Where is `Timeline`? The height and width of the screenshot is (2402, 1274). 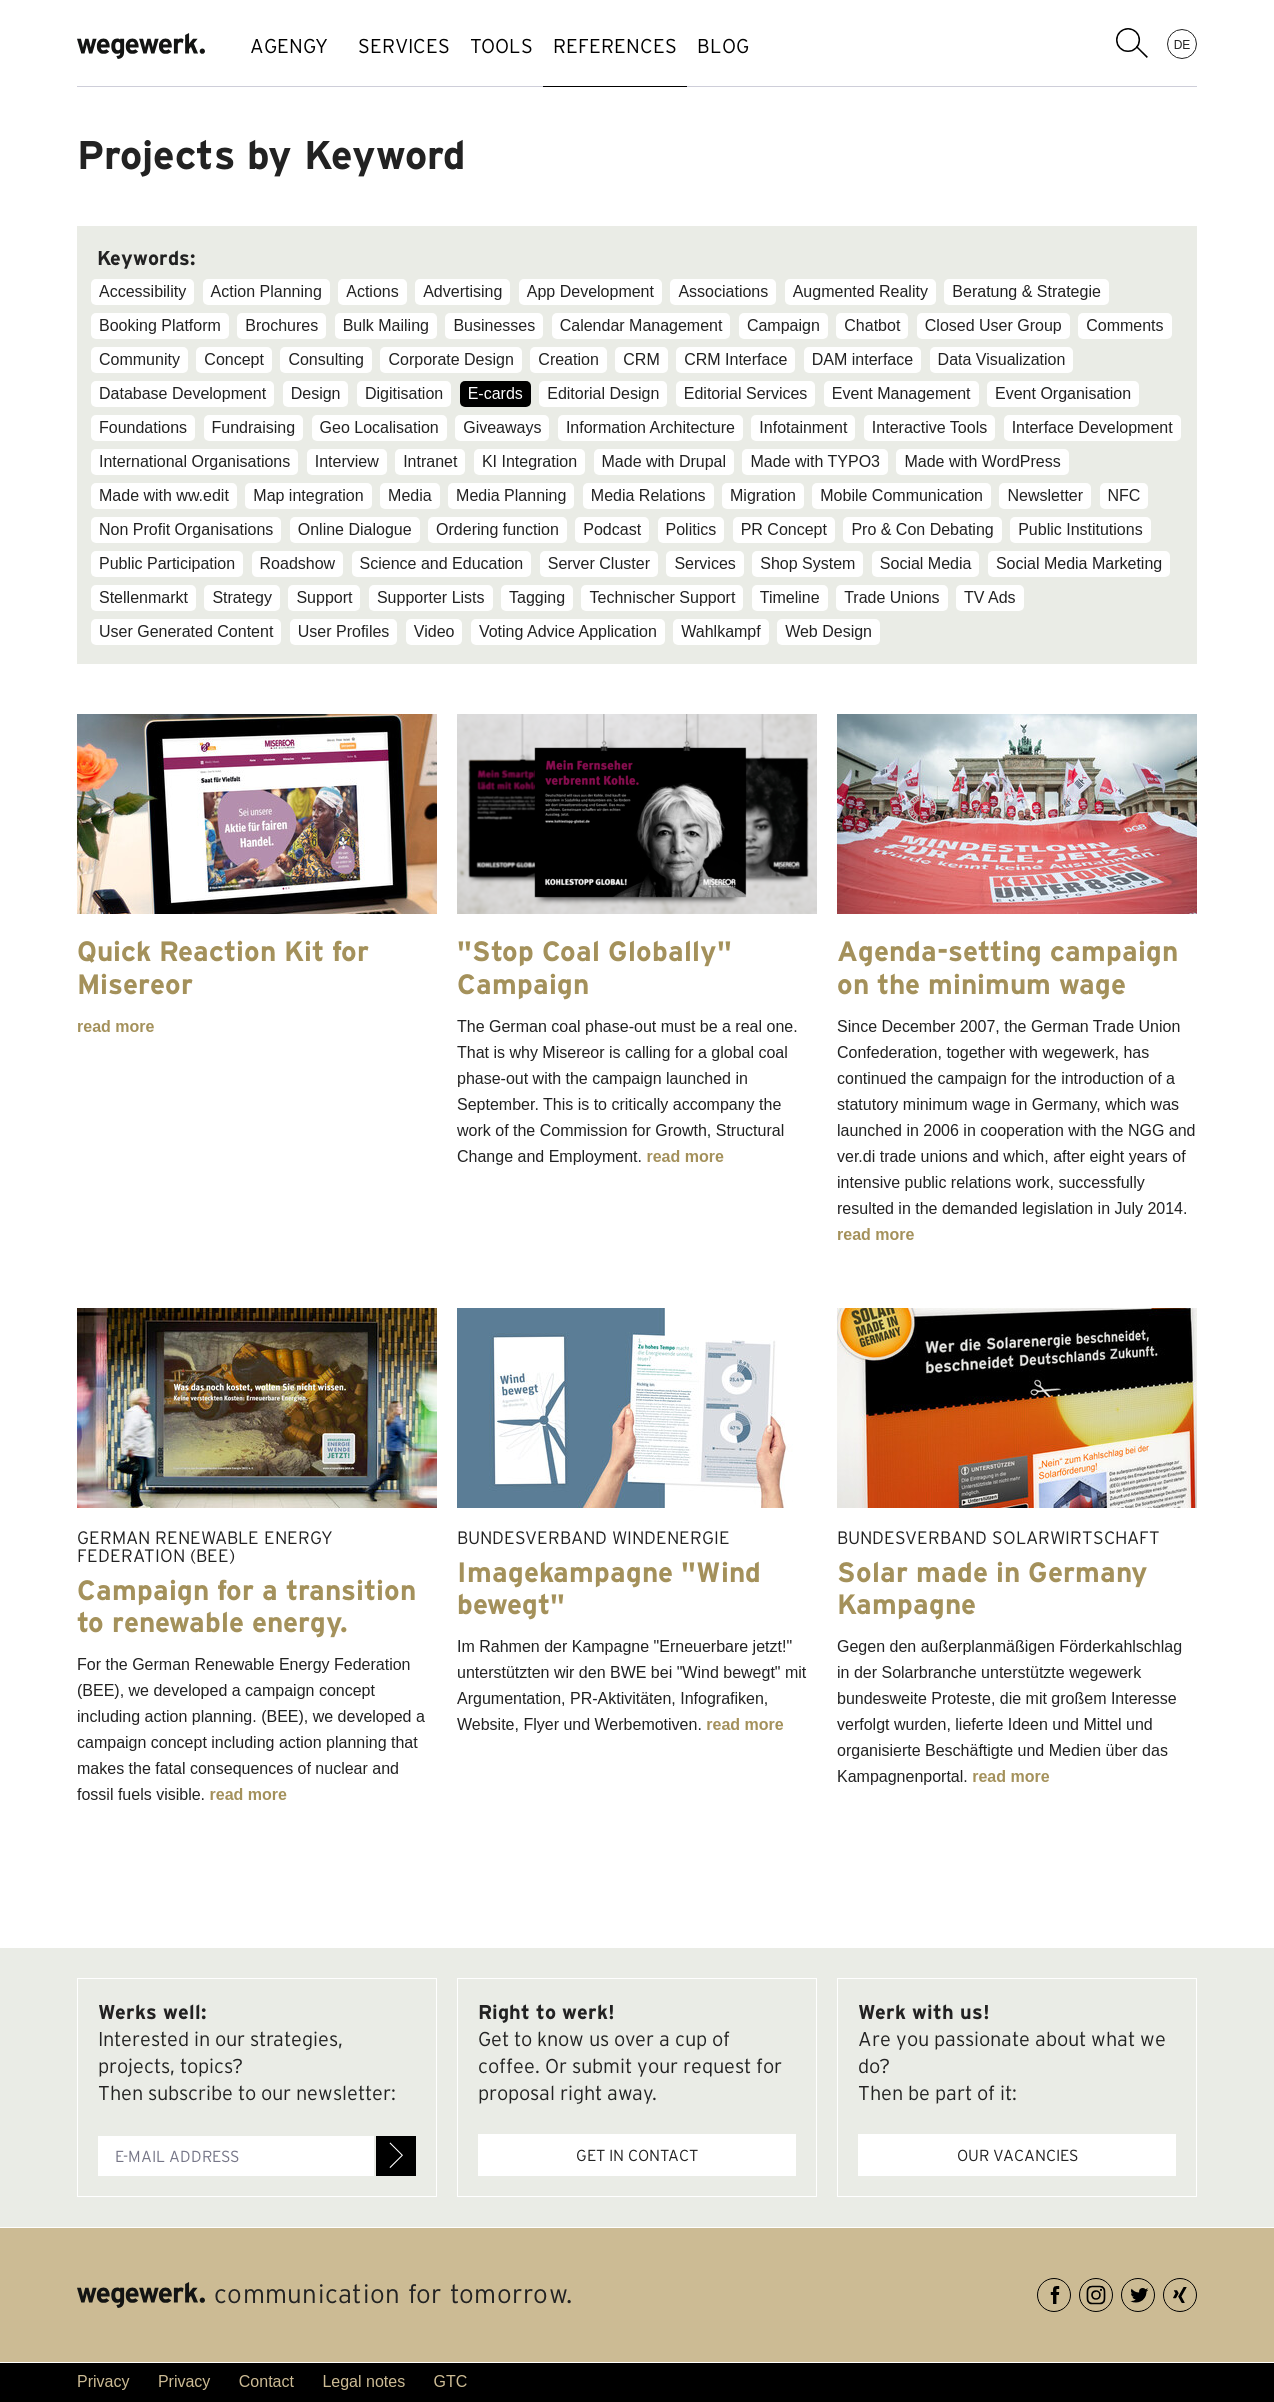
Timeline is located at coordinates (790, 597).